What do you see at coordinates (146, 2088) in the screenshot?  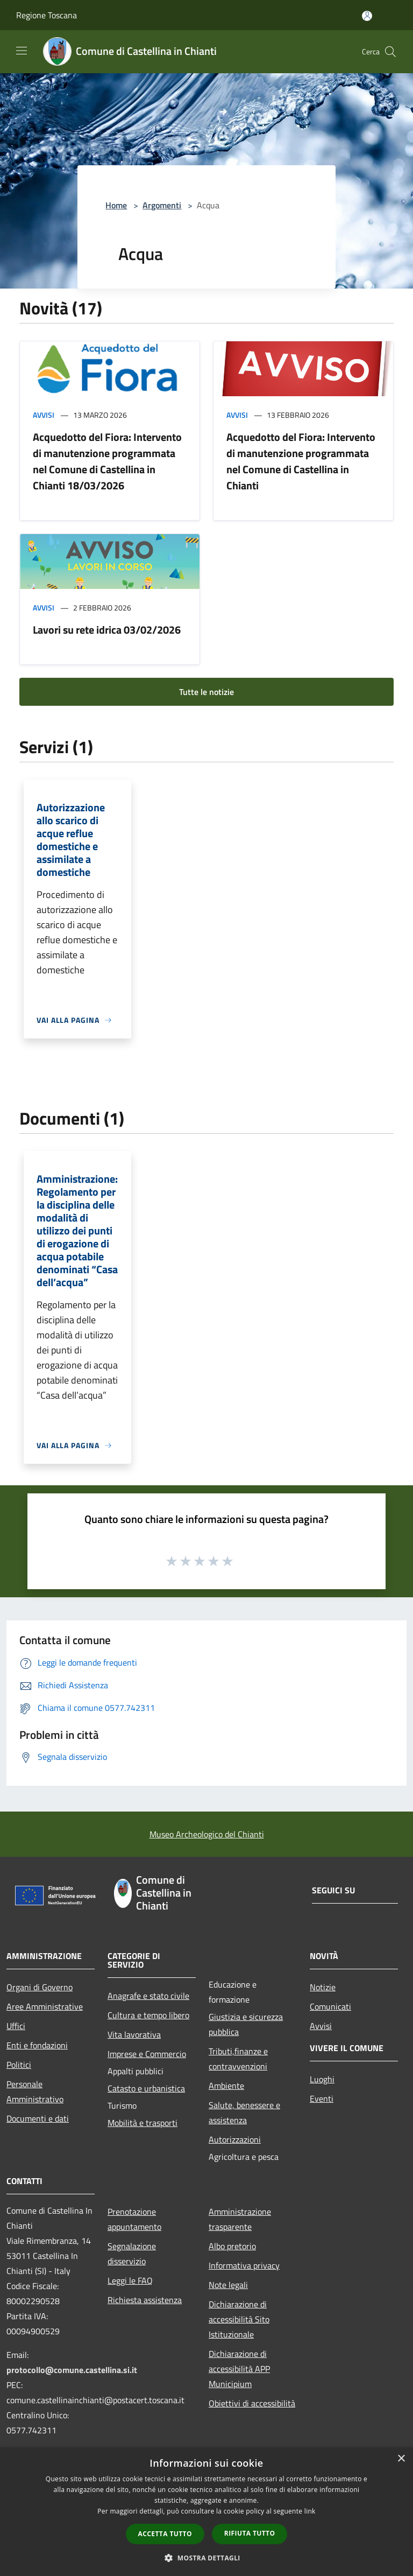 I see `Catasto e urbanistica` at bounding box center [146, 2088].